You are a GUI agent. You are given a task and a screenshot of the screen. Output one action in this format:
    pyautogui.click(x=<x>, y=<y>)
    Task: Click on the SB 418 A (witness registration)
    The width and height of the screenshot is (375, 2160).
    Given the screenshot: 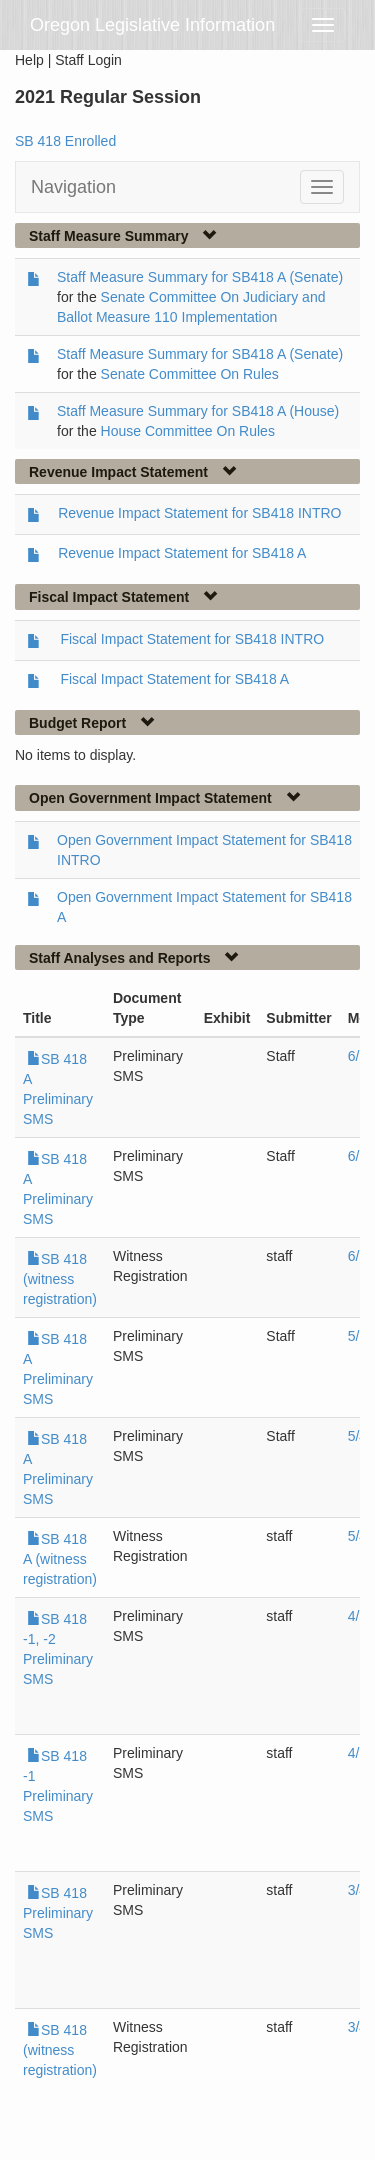 What is the action you would take?
    pyautogui.click(x=60, y=1559)
    